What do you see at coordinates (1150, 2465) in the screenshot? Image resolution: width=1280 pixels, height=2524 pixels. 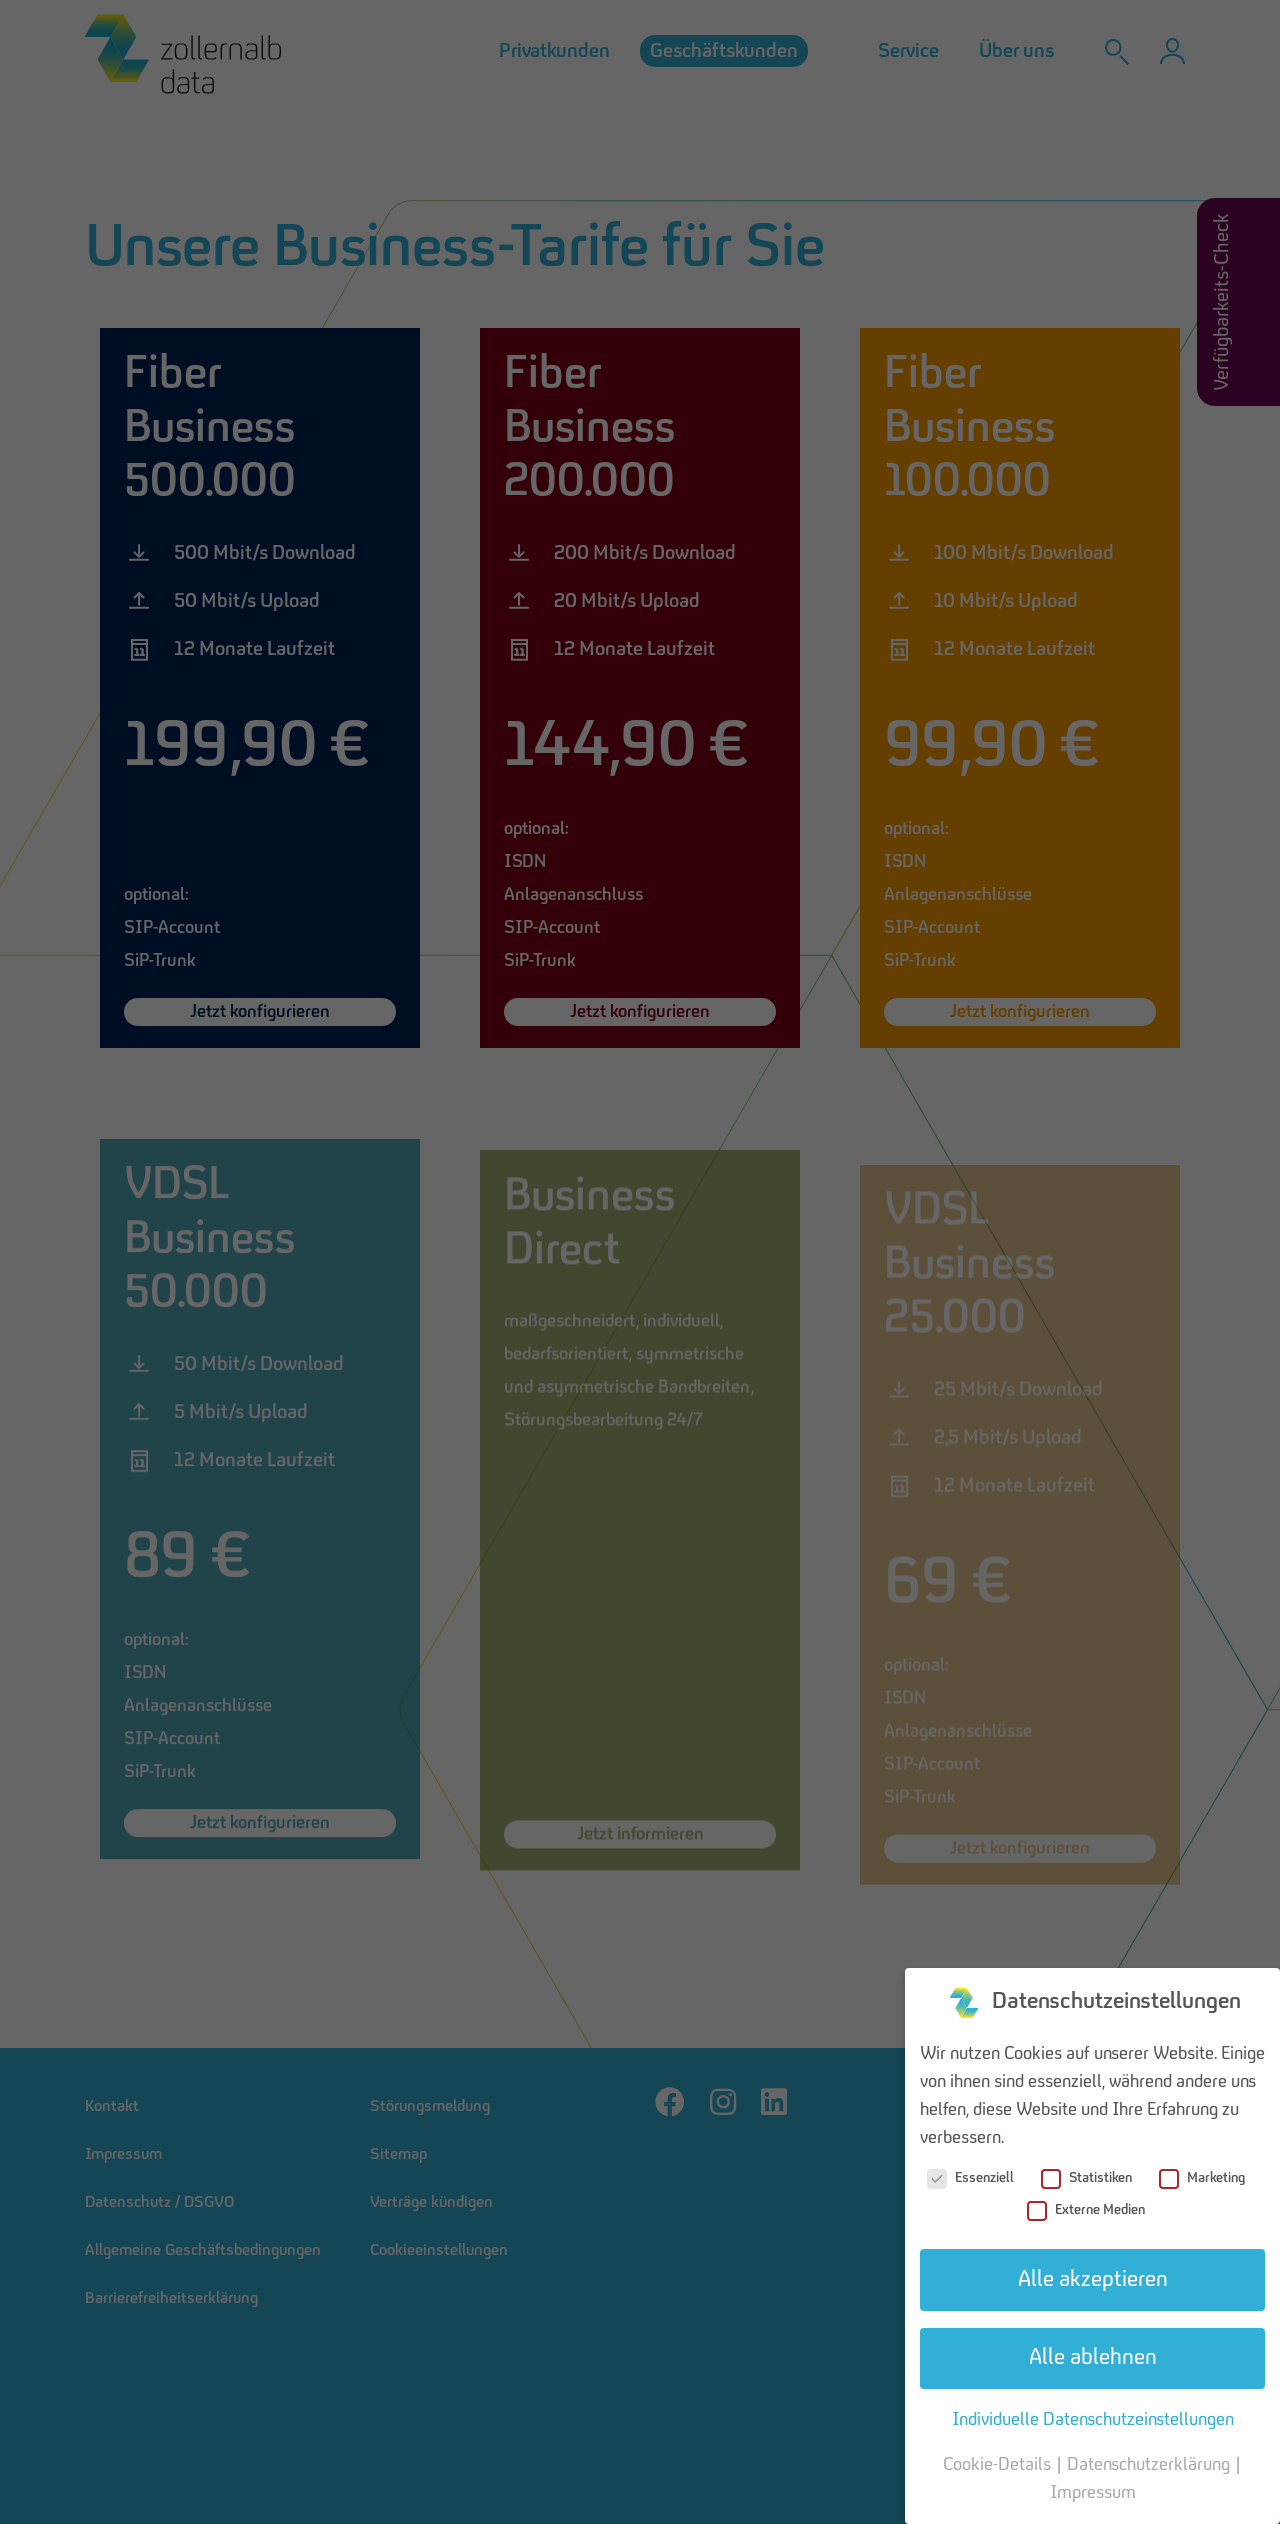 I see `Datenschutzerklärung [button]` at bounding box center [1150, 2465].